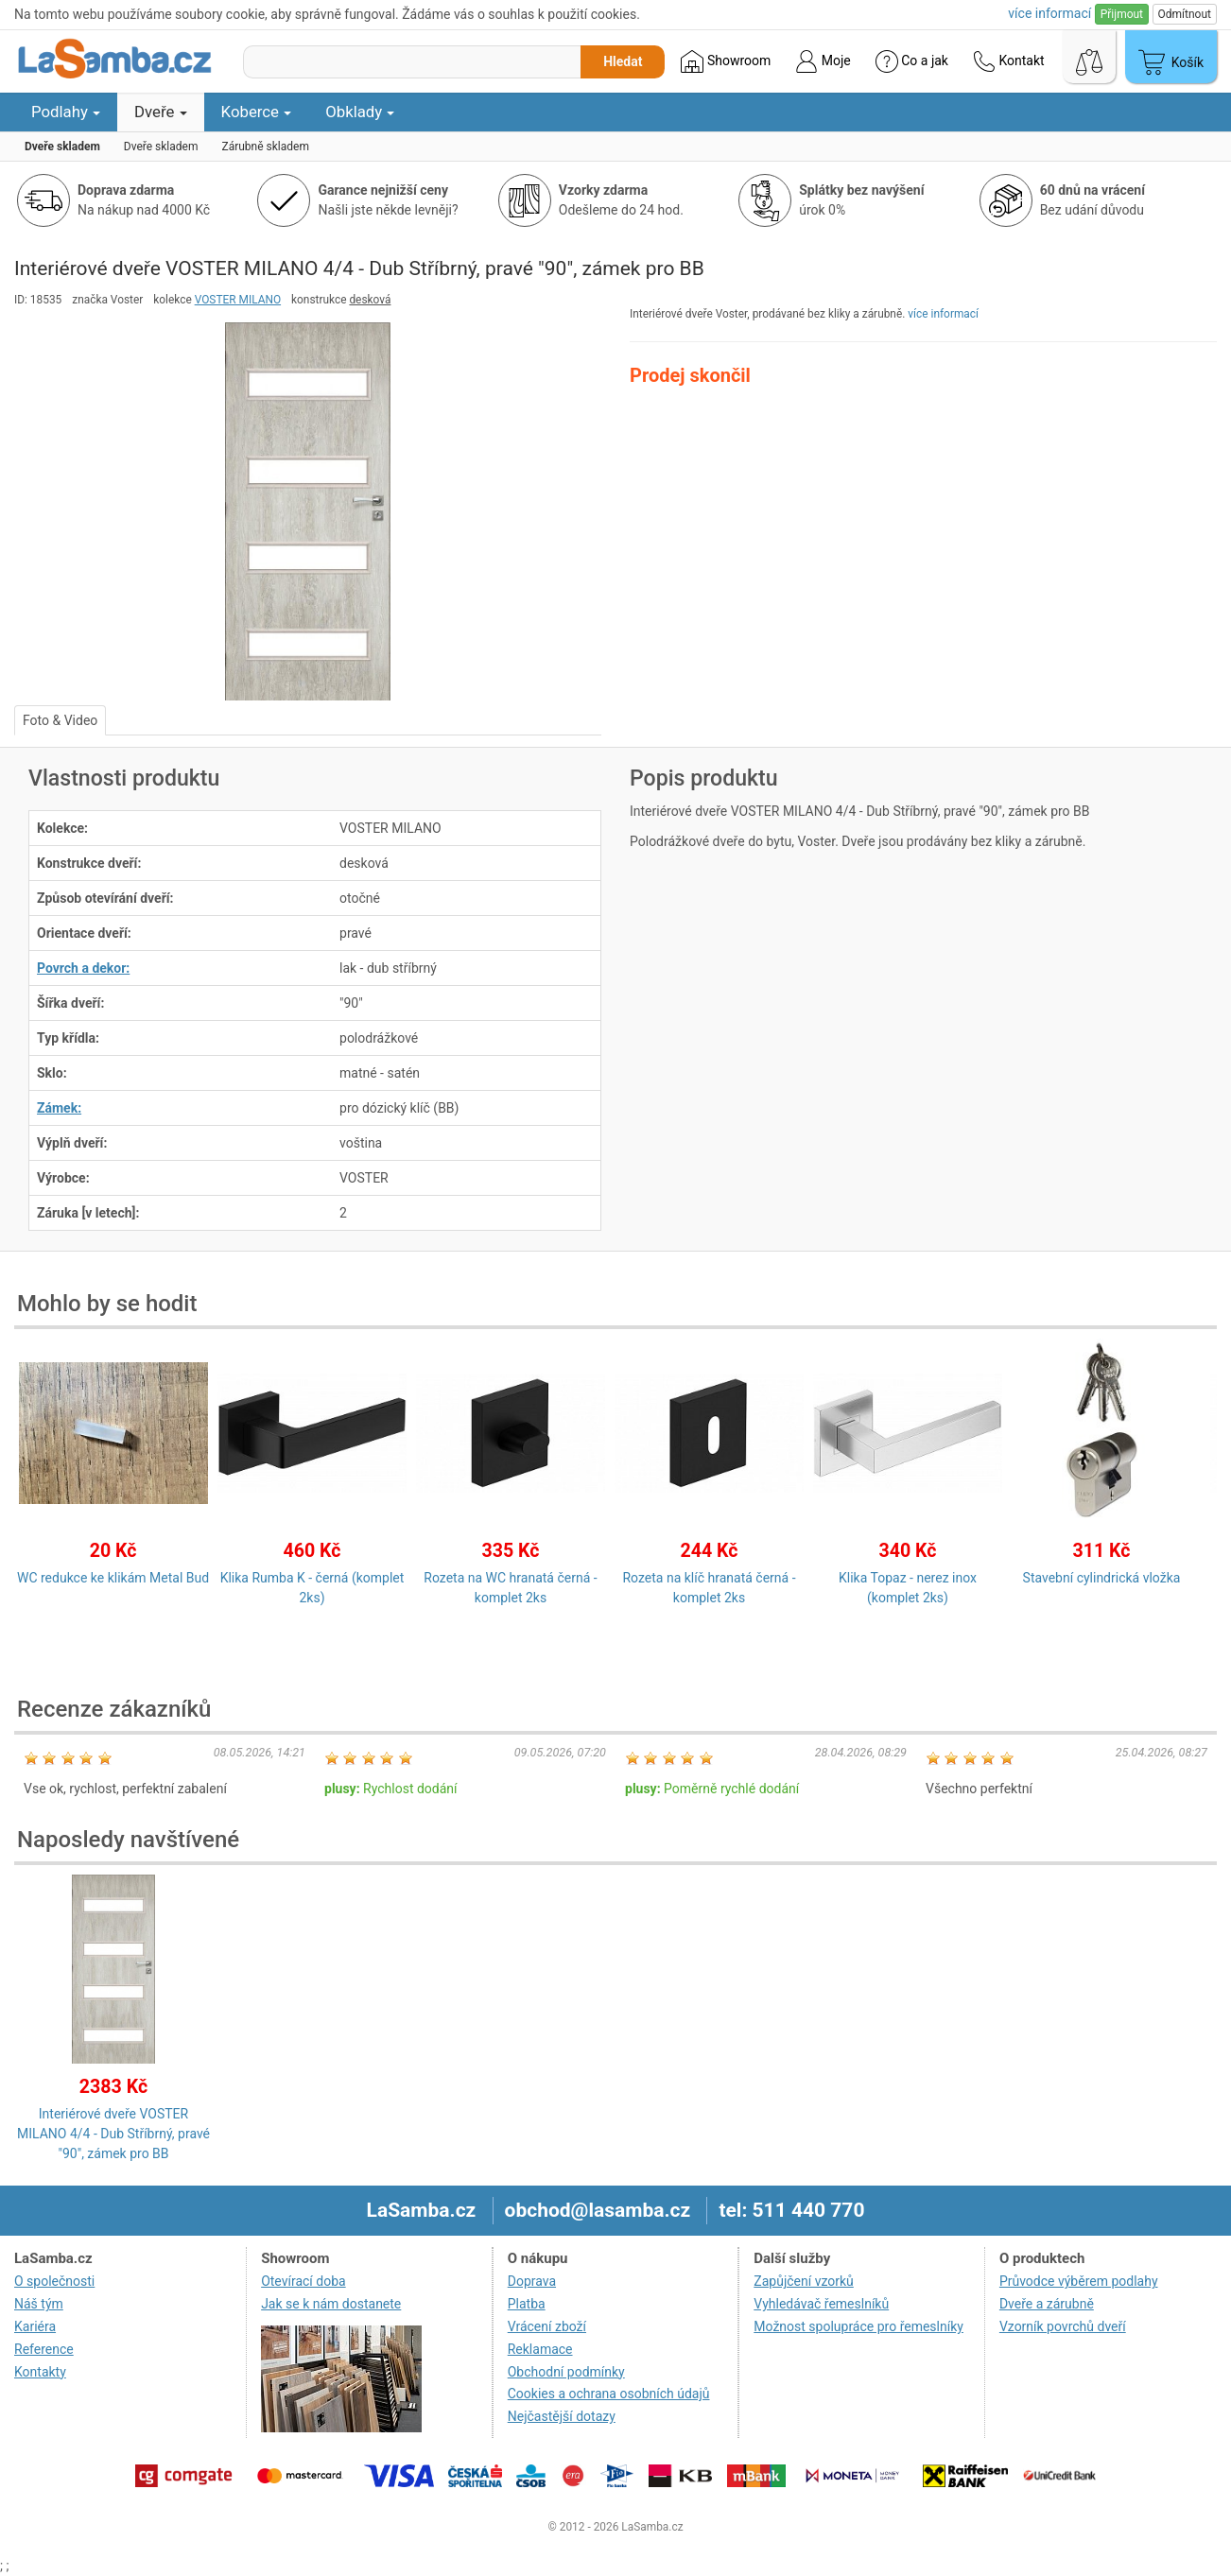 Image resolution: width=1231 pixels, height=2576 pixels. I want to click on Co a jak, so click(912, 61).